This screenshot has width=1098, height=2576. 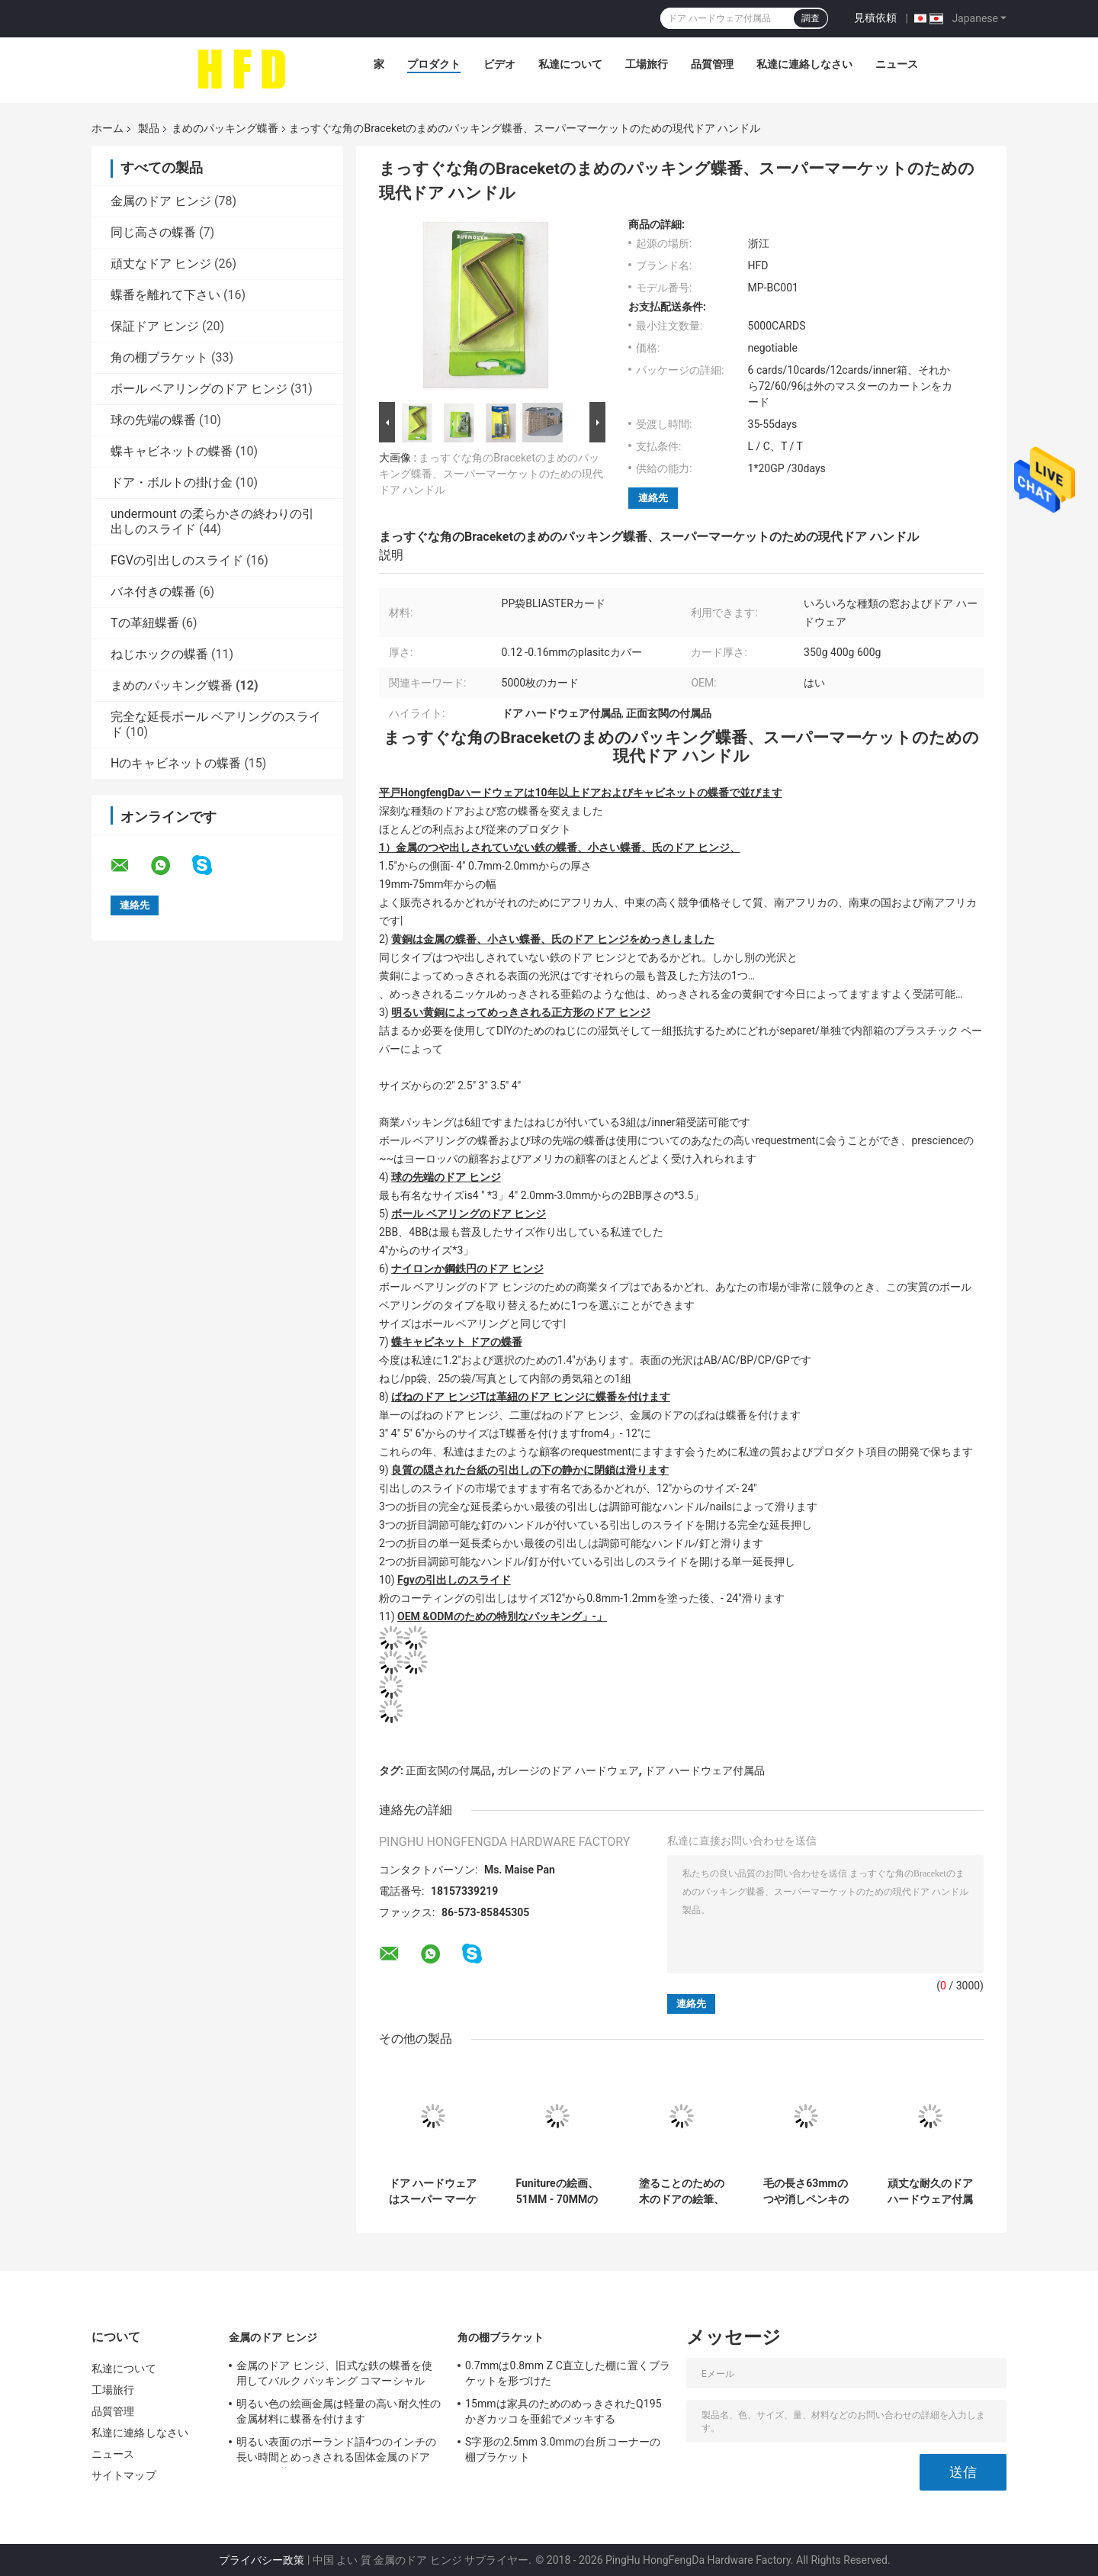 What do you see at coordinates (153, 232) in the screenshot?
I see `同じ高さの蝶番` at bounding box center [153, 232].